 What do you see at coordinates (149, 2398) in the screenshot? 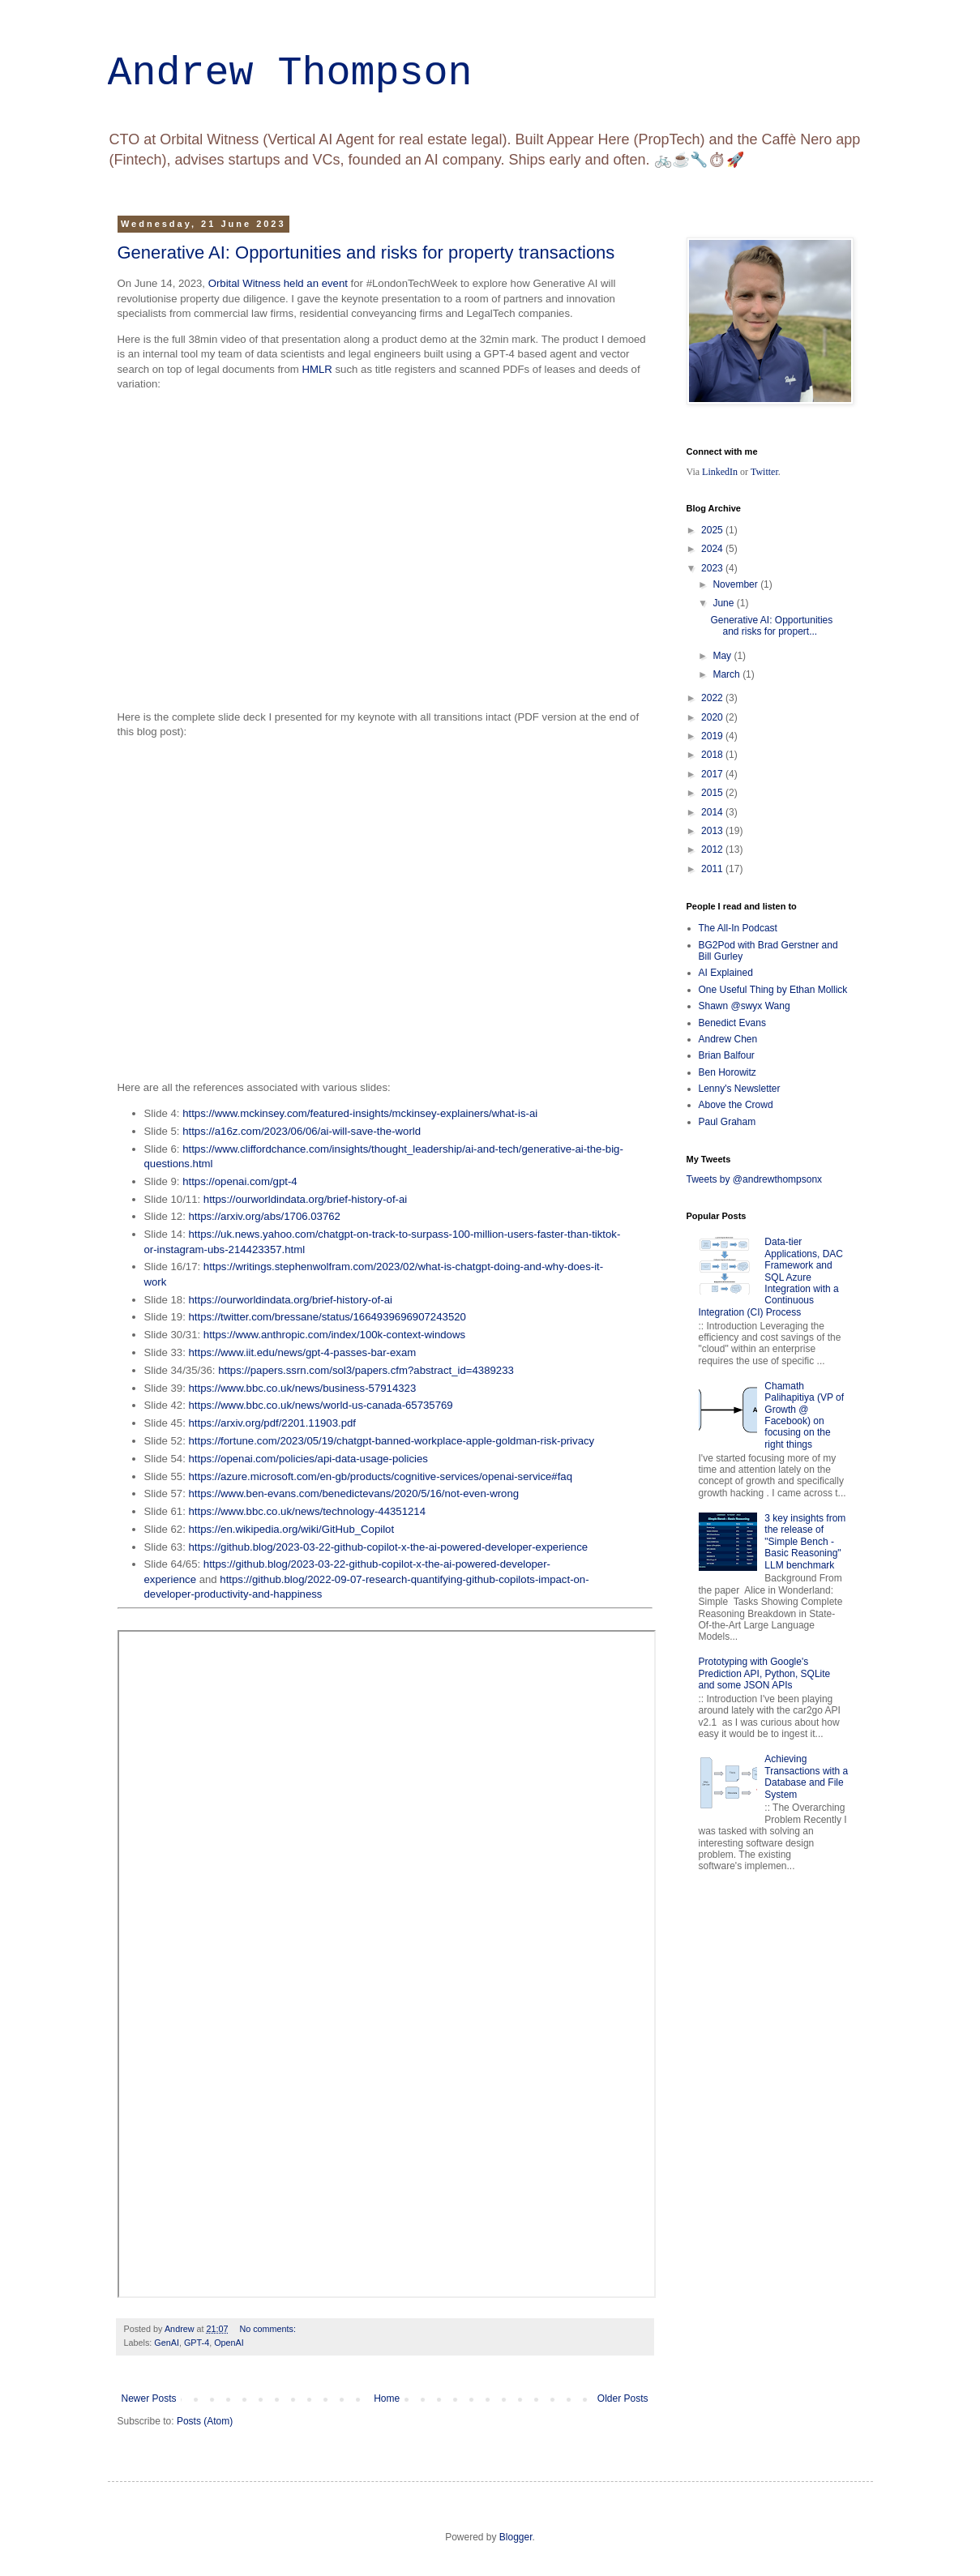
I see `Newer Posts` at bounding box center [149, 2398].